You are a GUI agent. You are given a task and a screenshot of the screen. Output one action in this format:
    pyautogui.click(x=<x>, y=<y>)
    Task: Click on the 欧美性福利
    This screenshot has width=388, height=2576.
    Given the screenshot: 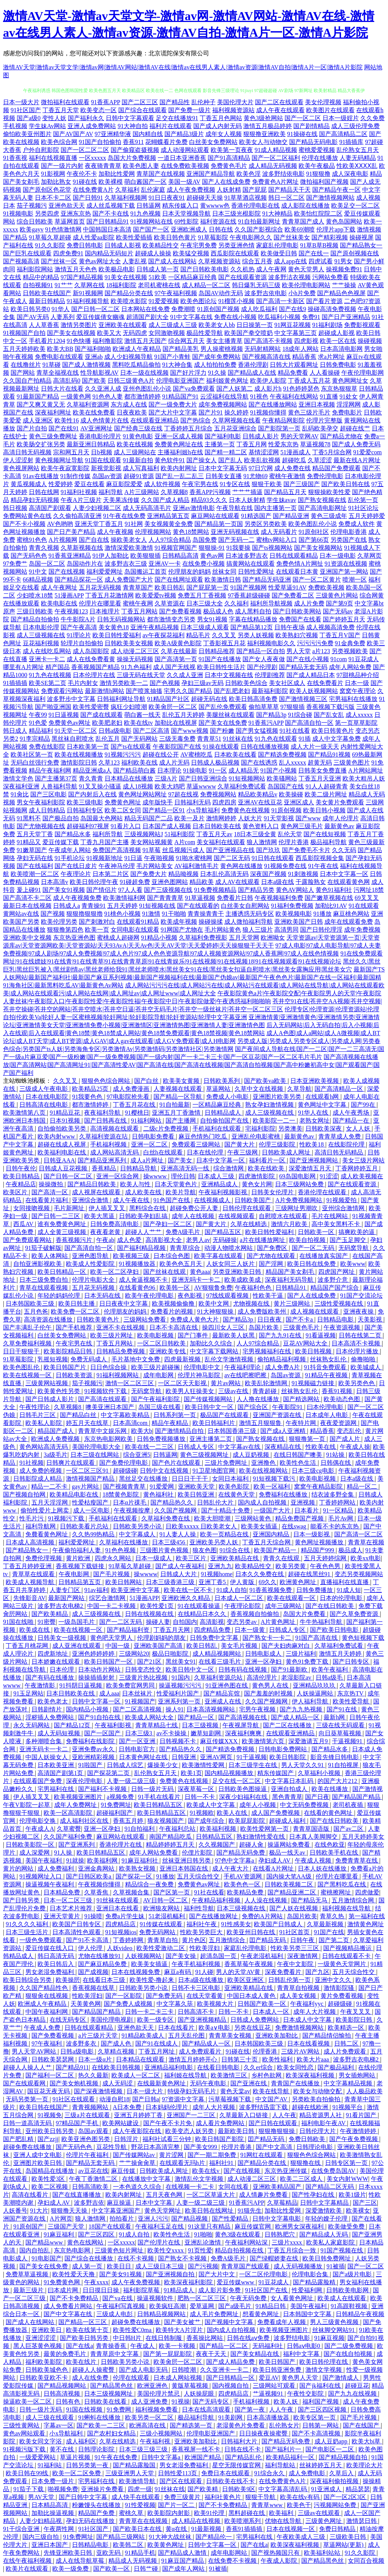 What is the action you would take?
    pyautogui.click(x=278, y=2059)
    